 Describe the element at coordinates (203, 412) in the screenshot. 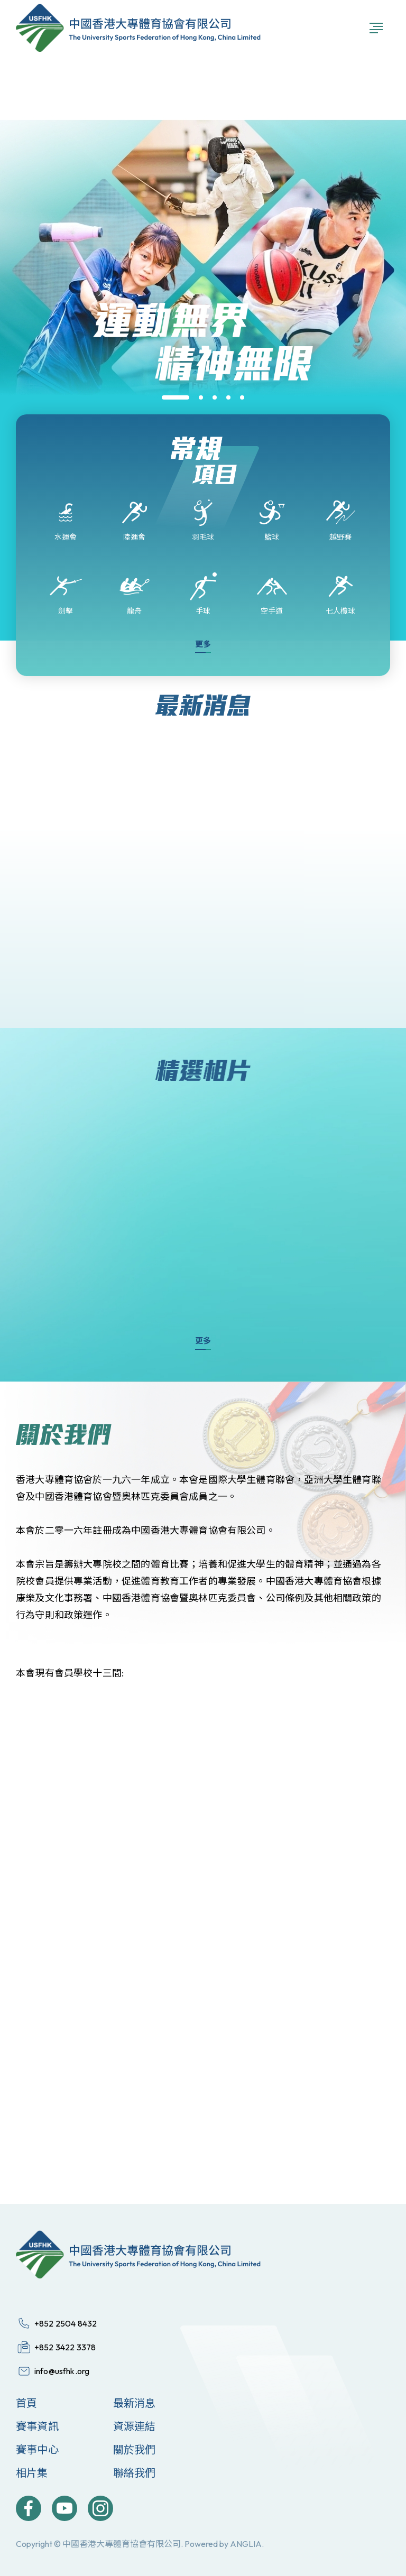

I see `[group]` at that location.